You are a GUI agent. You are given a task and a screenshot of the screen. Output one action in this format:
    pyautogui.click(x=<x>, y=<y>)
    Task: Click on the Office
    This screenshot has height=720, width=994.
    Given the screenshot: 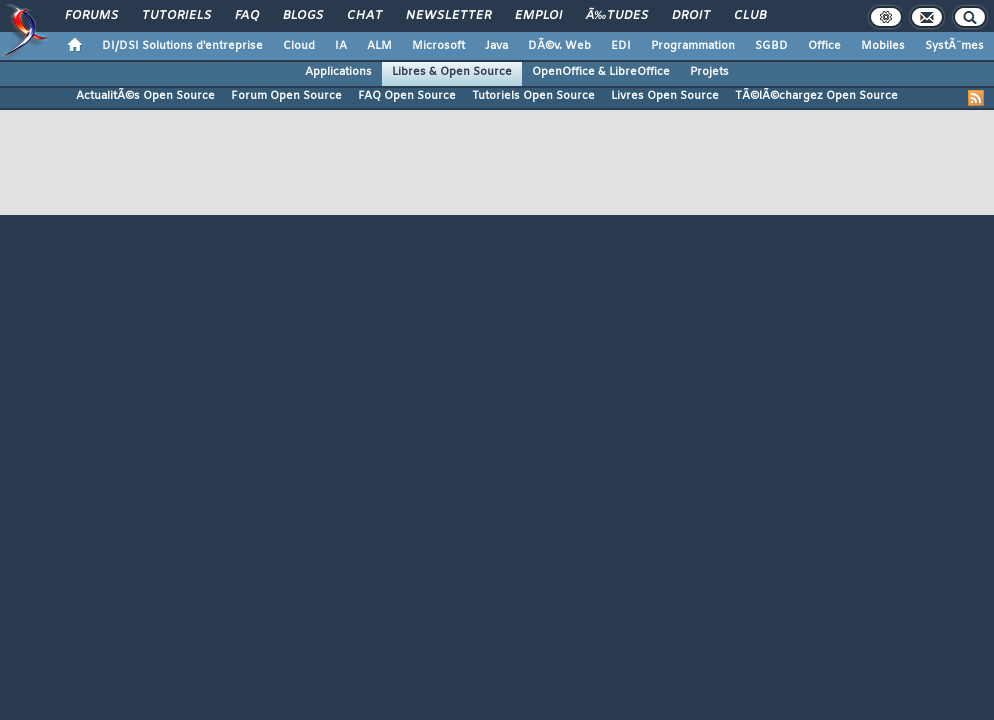 What is the action you would take?
    pyautogui.click(x=824, y=46)
    